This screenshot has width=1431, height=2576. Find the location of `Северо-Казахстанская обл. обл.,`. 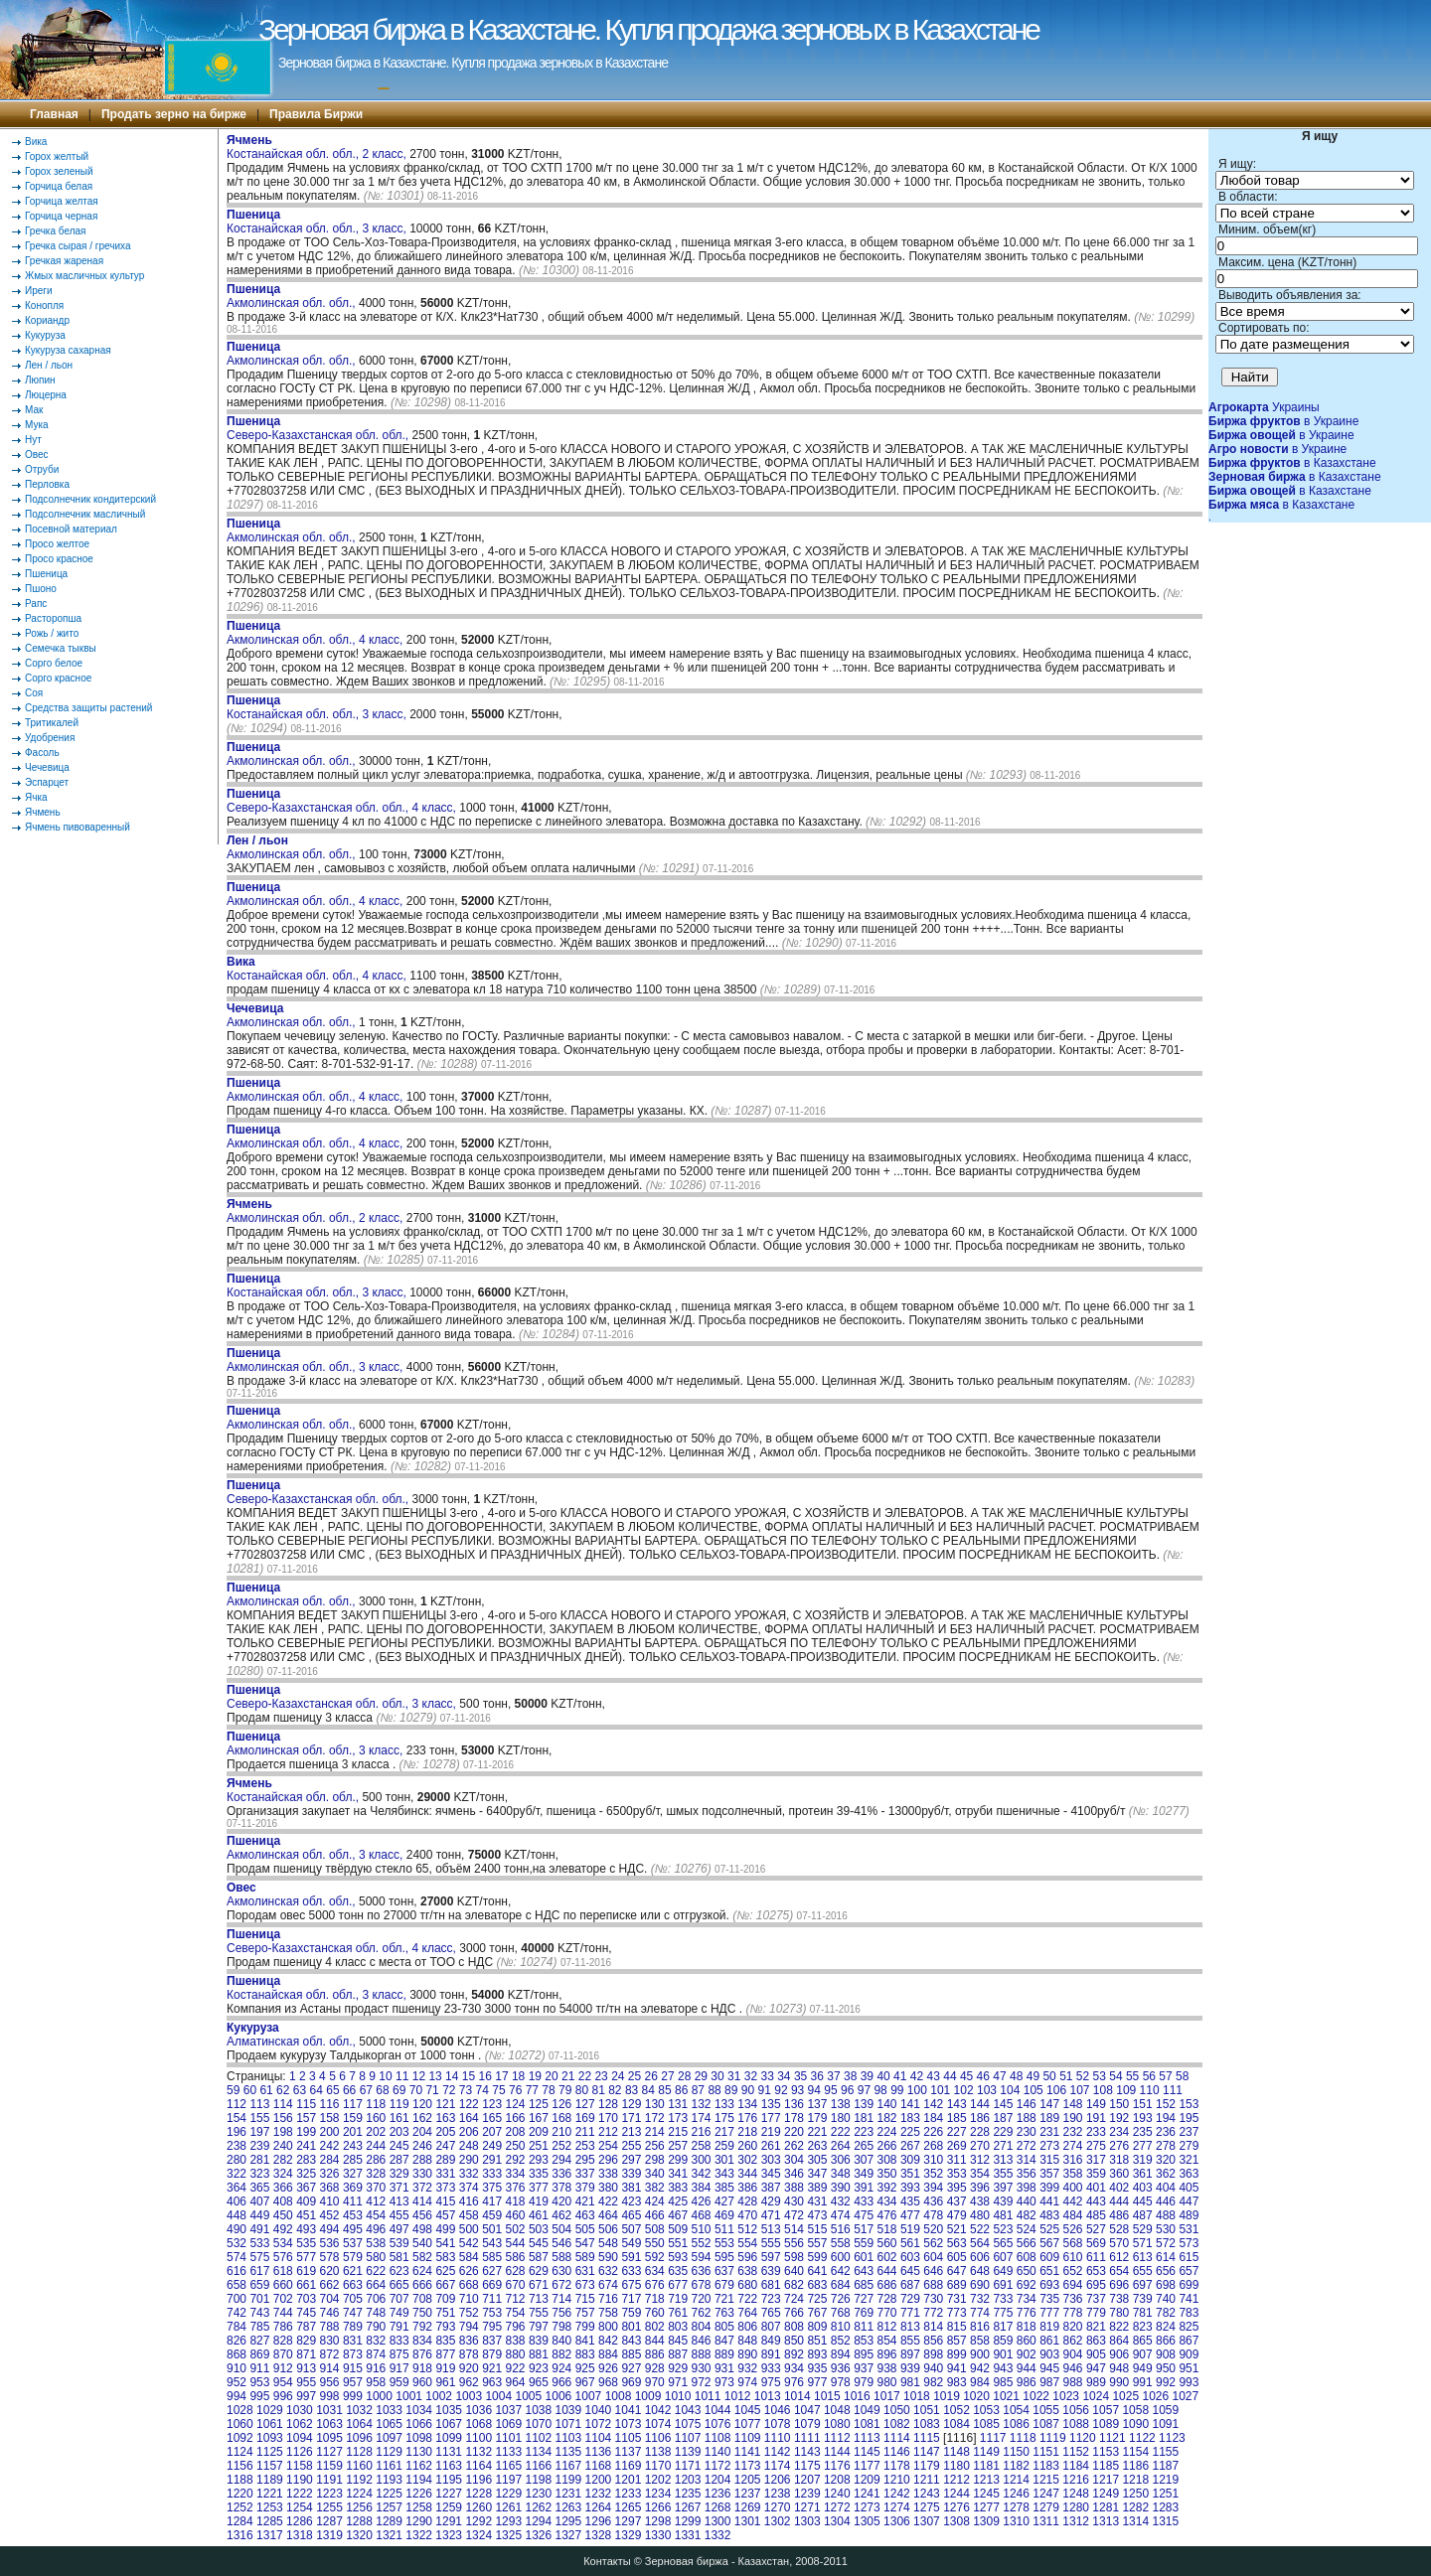

Северо-Казахстанская обл. обл., is located at coordinates (319, 428).